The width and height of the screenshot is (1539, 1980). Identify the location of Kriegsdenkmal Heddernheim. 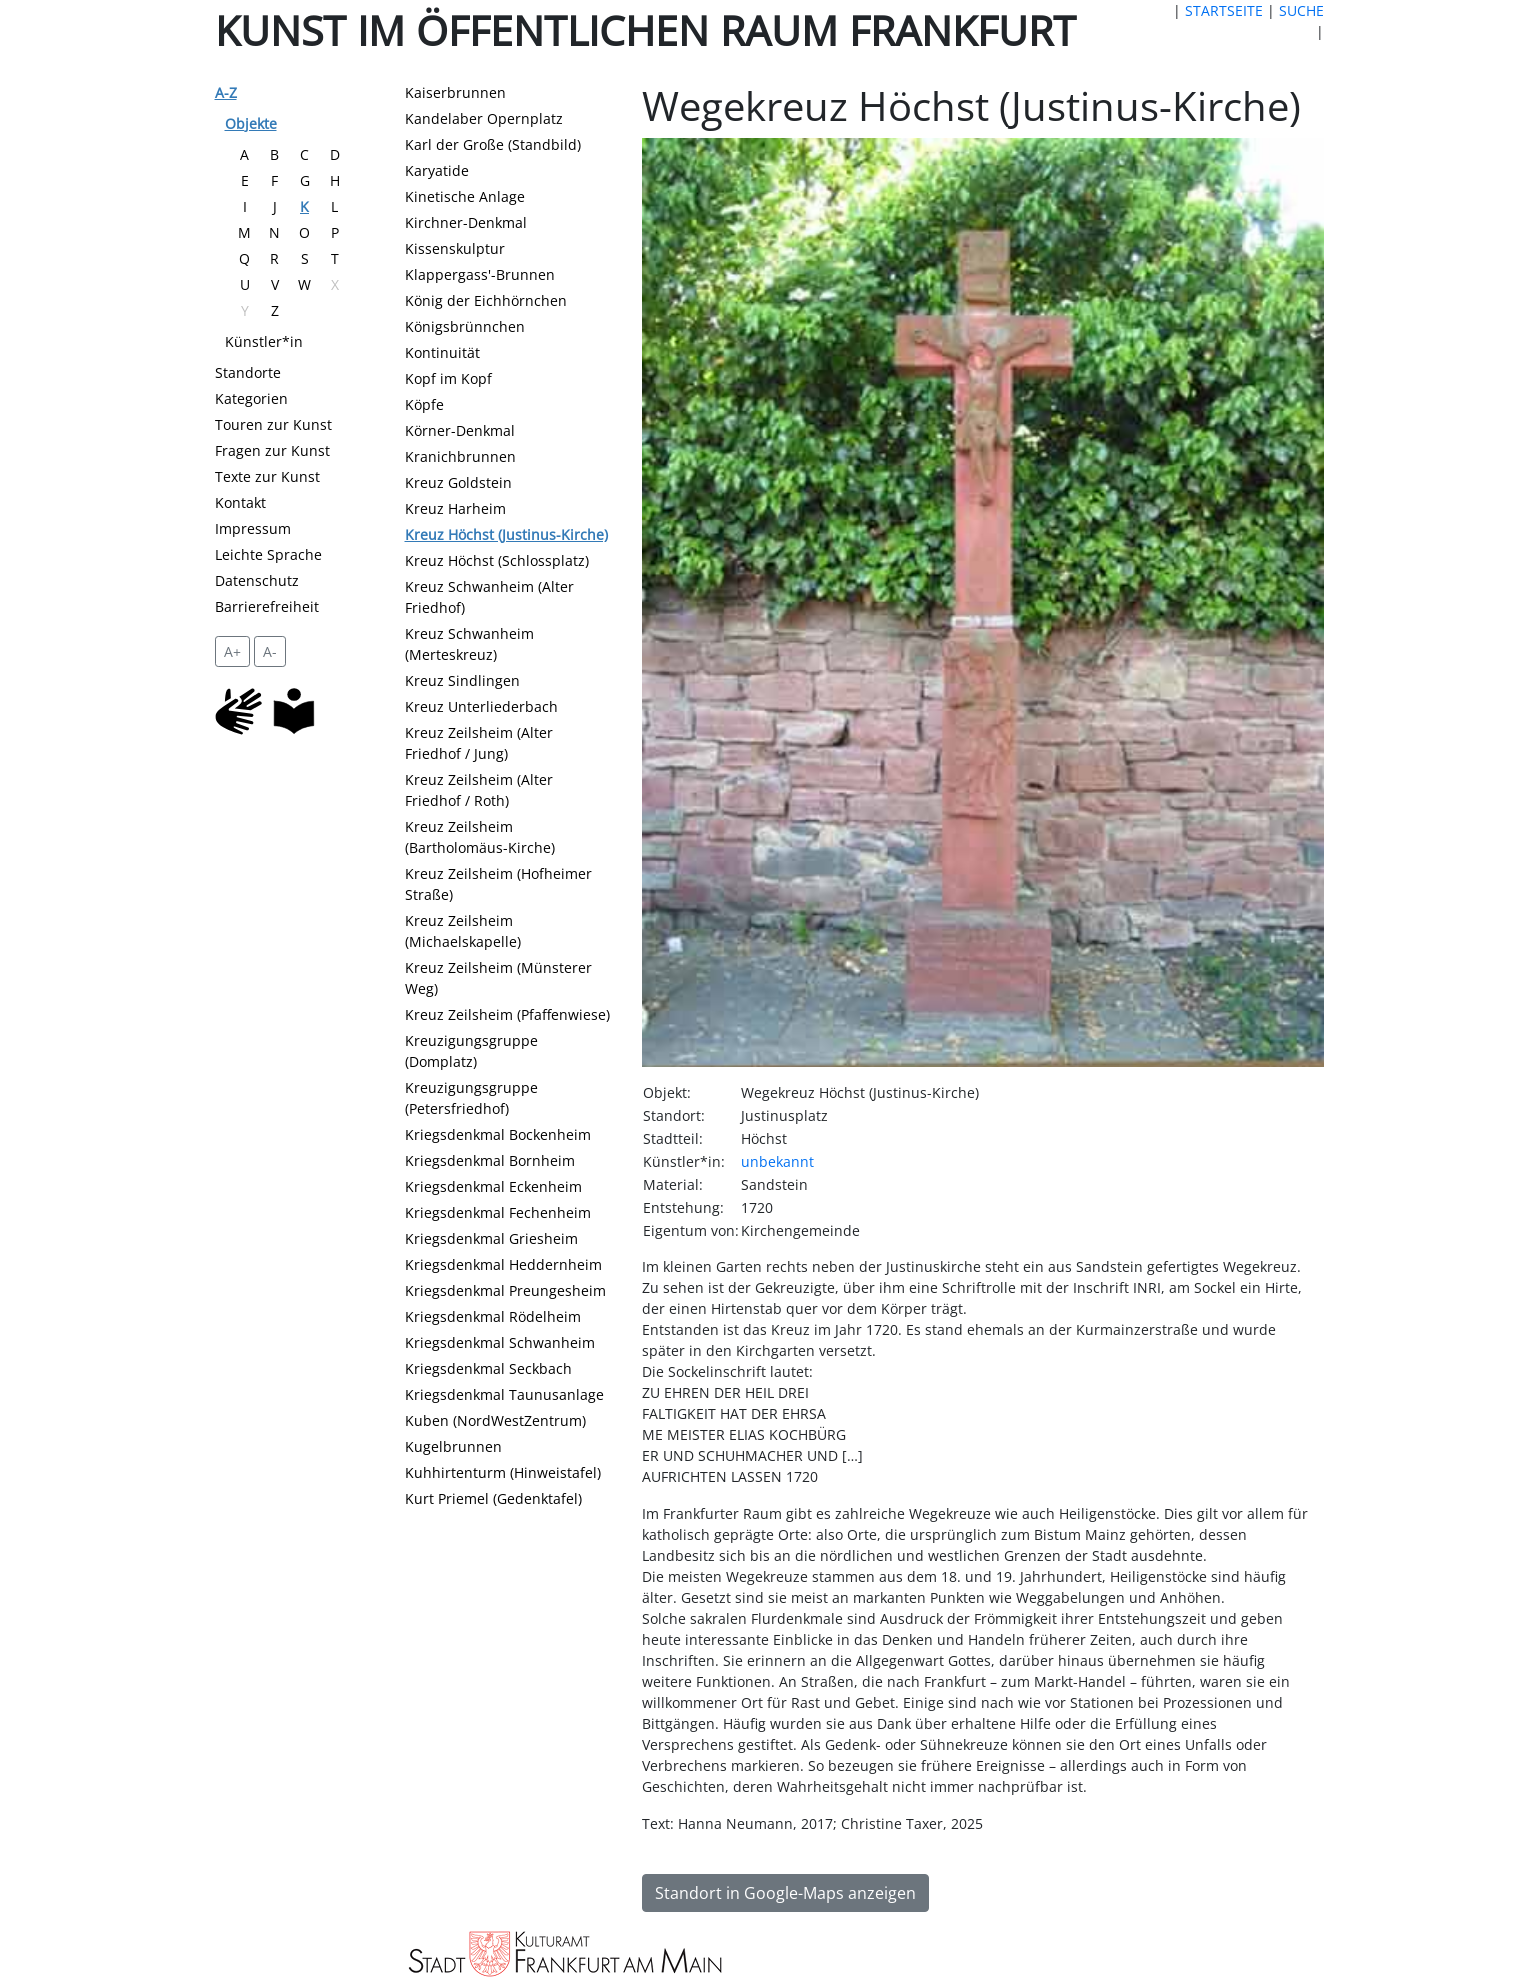
(503, 1264).